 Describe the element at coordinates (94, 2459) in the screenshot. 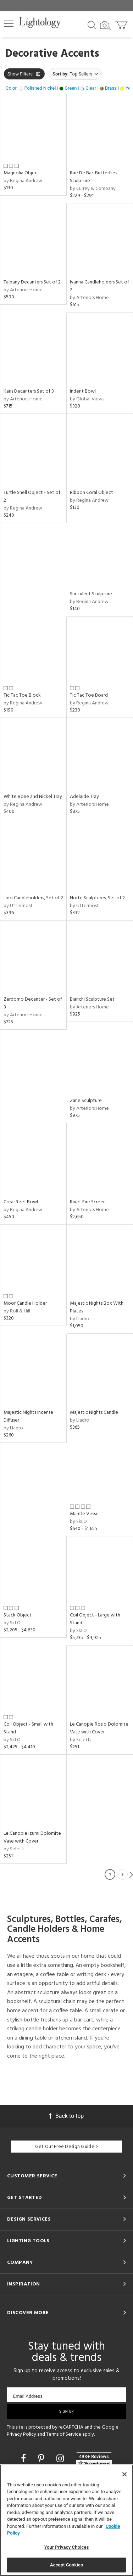

I see `[View customer reviews]` at that location.